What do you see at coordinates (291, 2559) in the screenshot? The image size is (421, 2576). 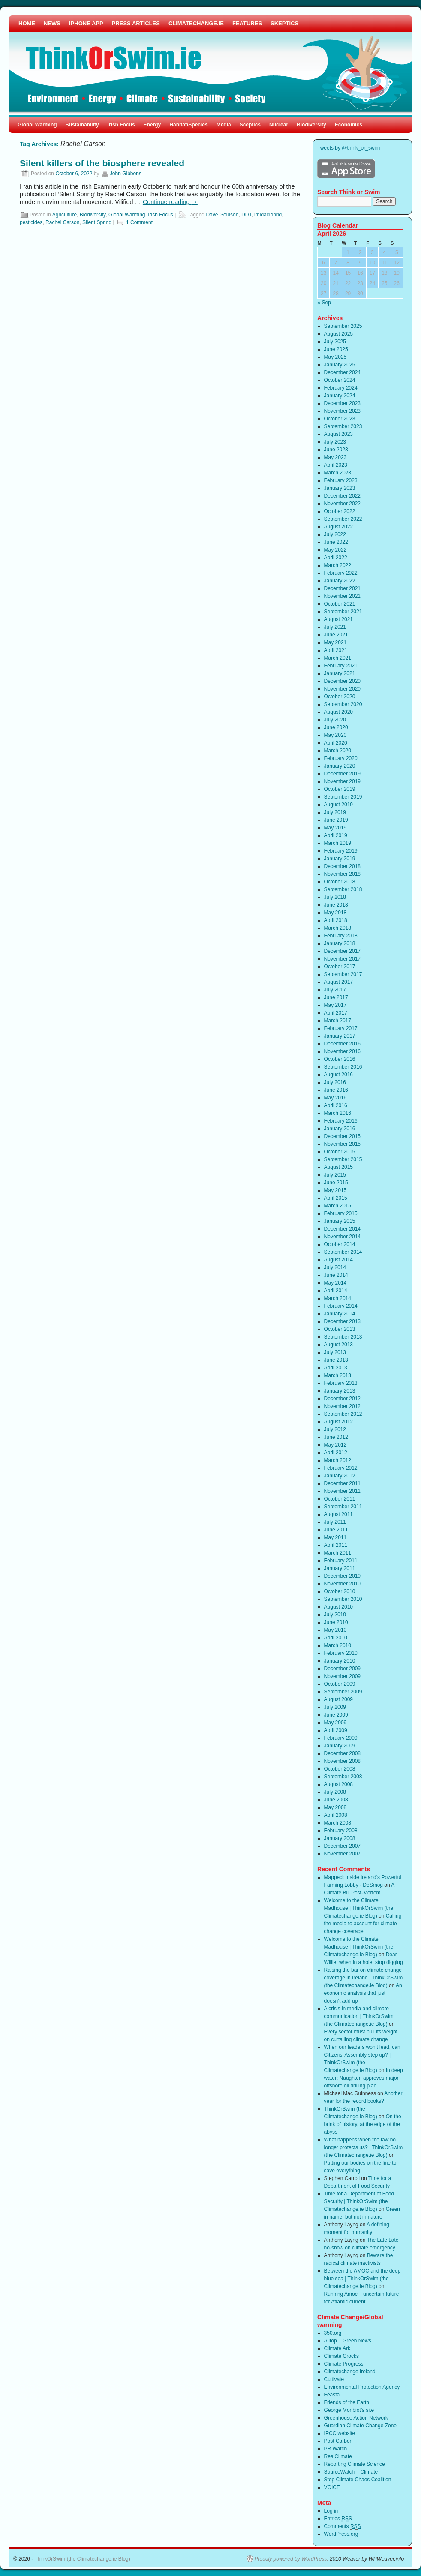 I see `Proudly powered by WordPress.` at bounding box center [291, 2559].